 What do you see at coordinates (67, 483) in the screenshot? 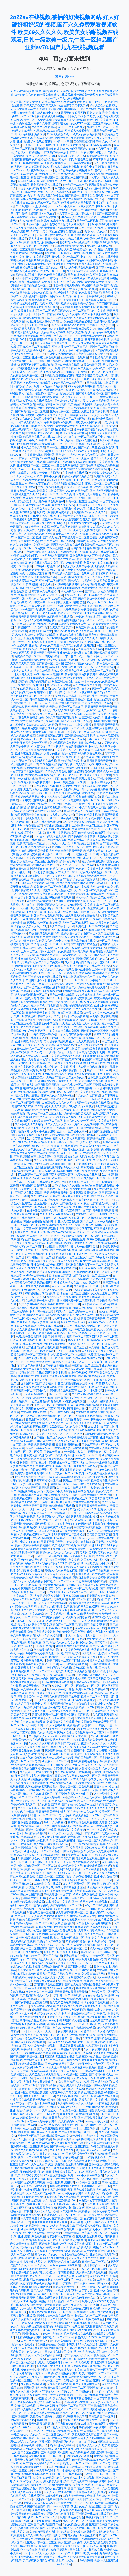
I see `老司机99精品视频在线观看` at bounding box center [67, 483].